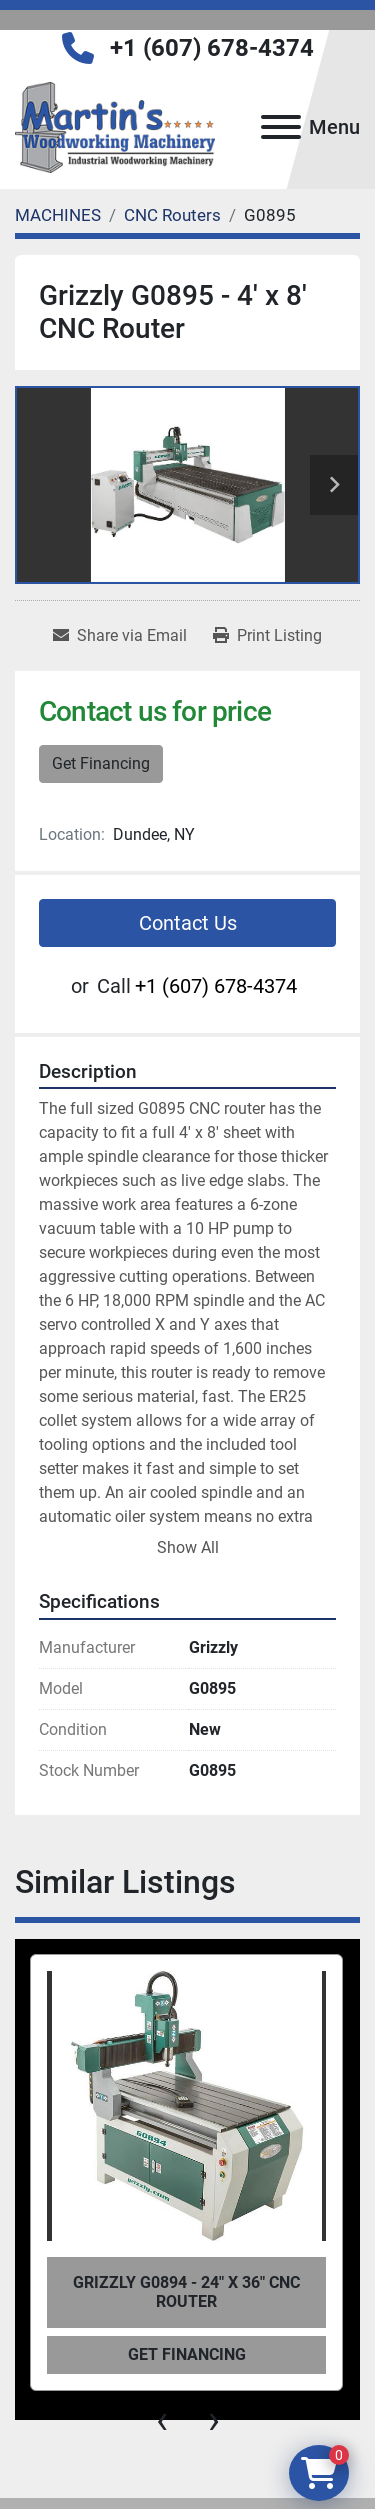  I want to click on [MACHINES], so click(58, 215).